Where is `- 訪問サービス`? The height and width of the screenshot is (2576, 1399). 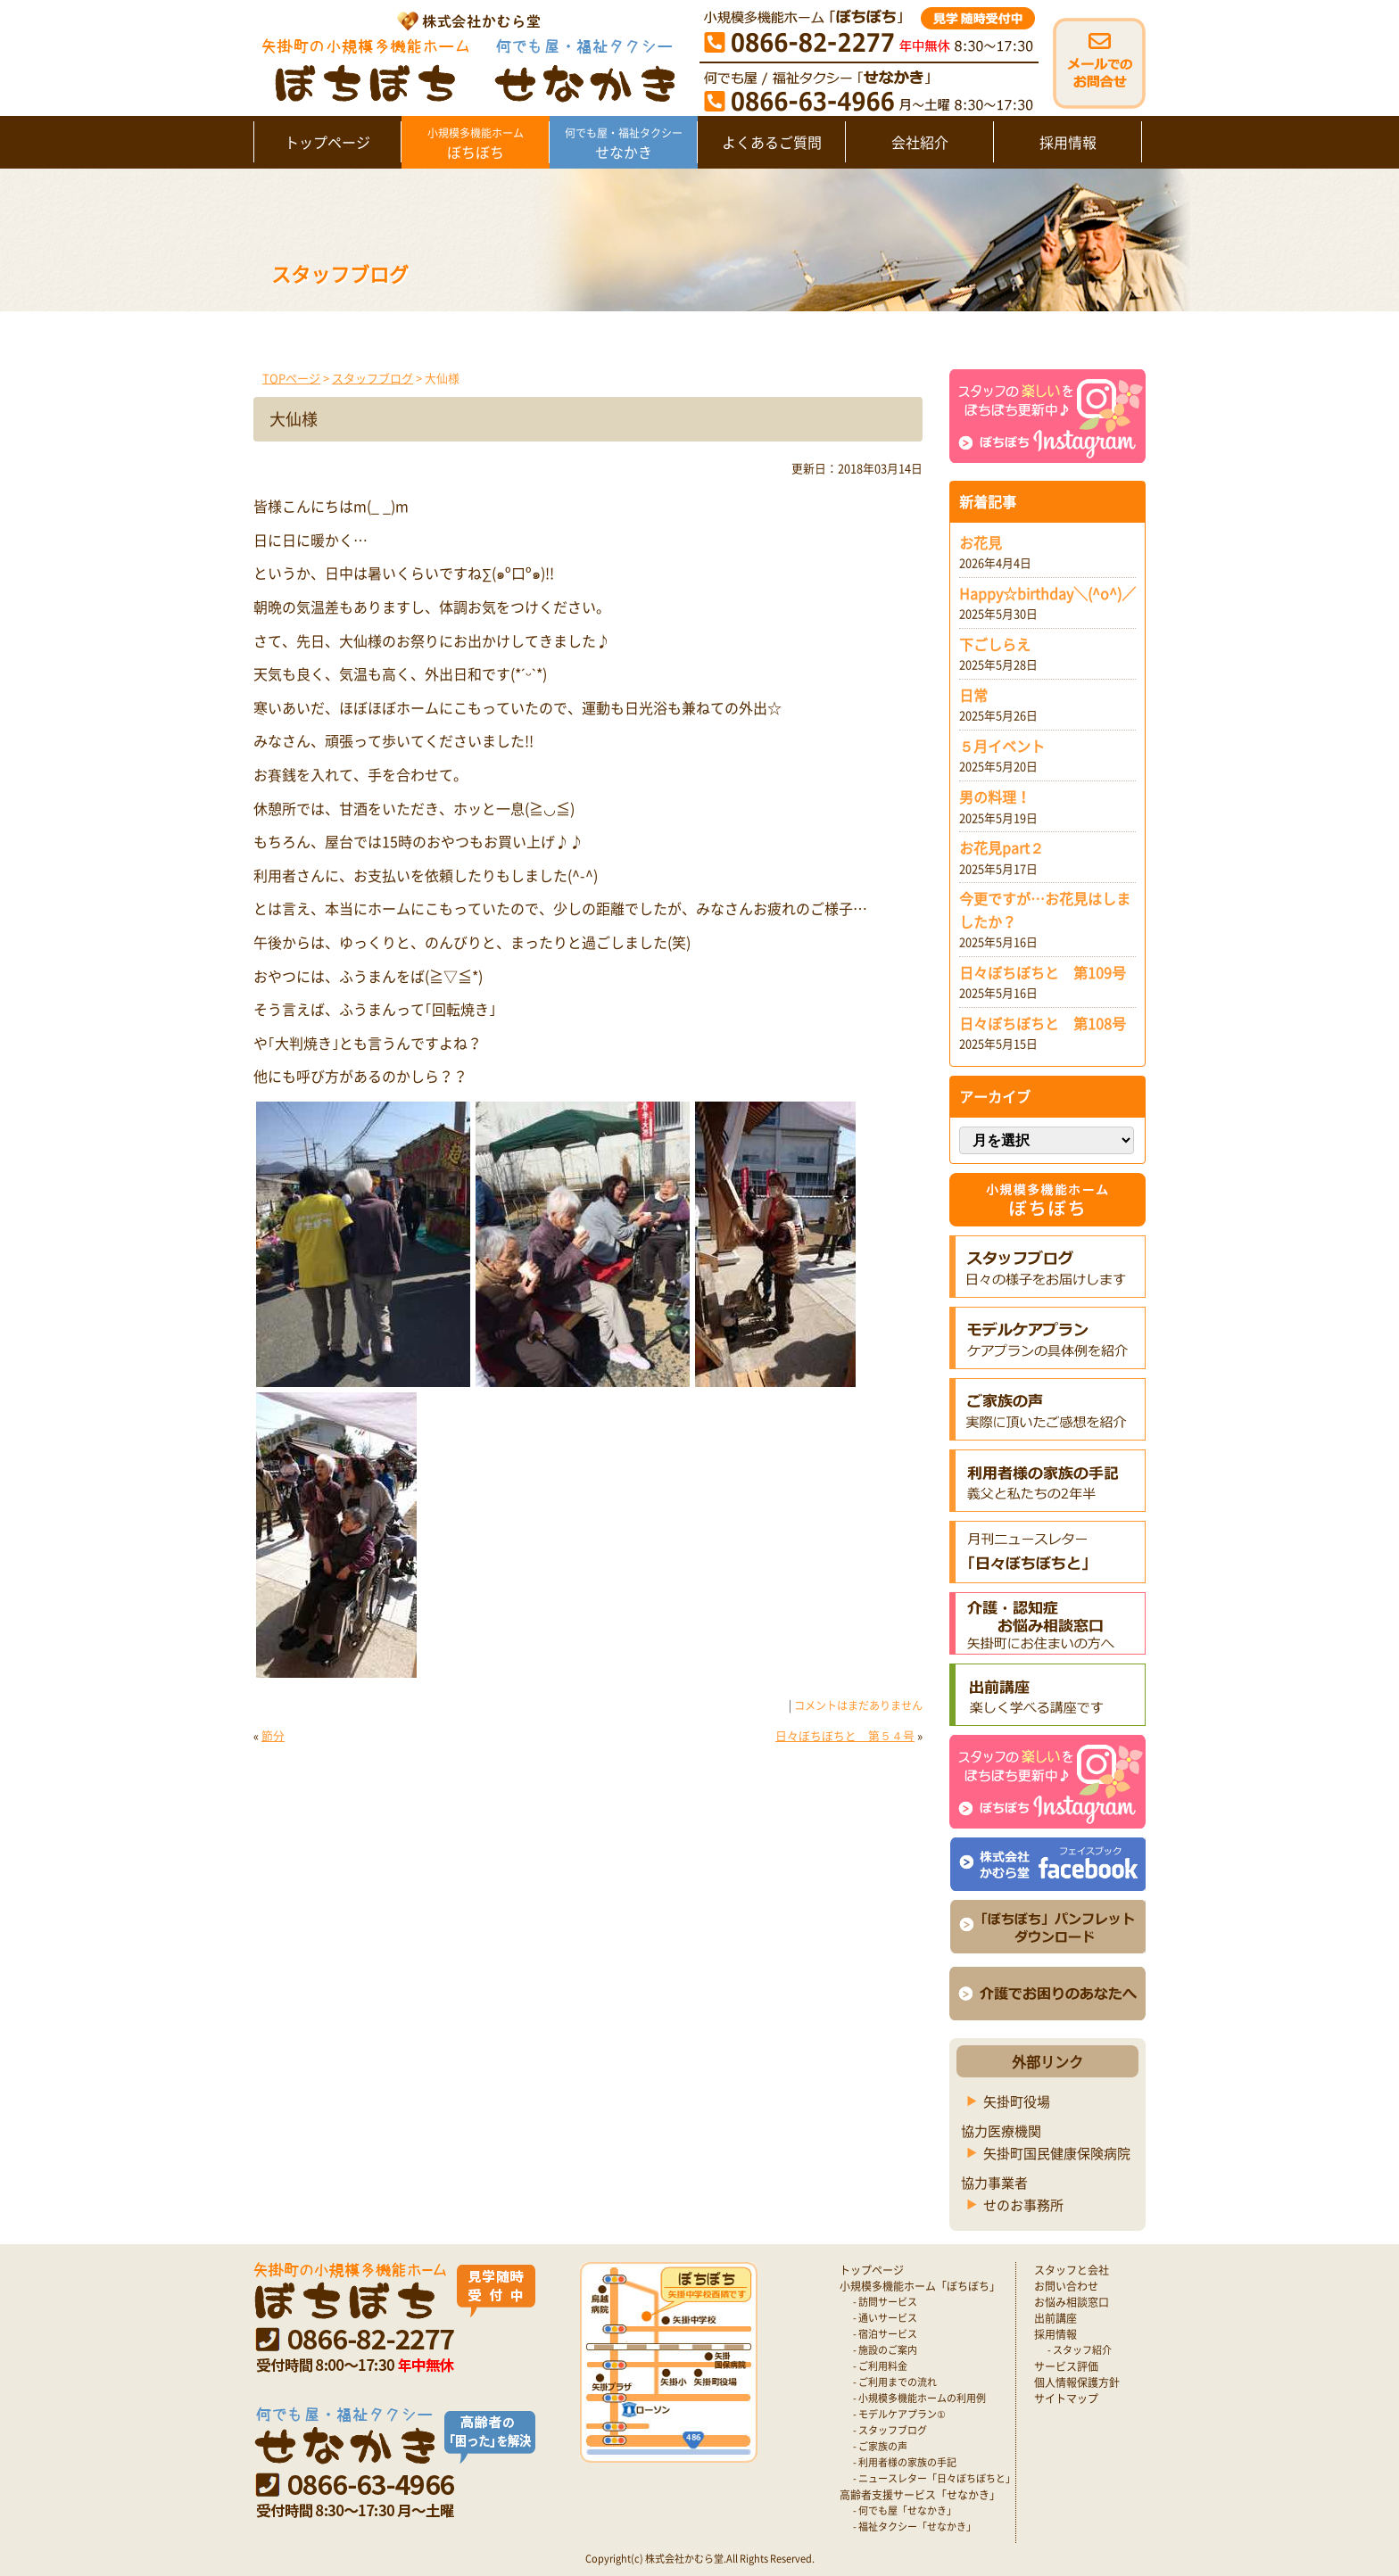 - 訪問サービス is located at coordinates (885, 2301).